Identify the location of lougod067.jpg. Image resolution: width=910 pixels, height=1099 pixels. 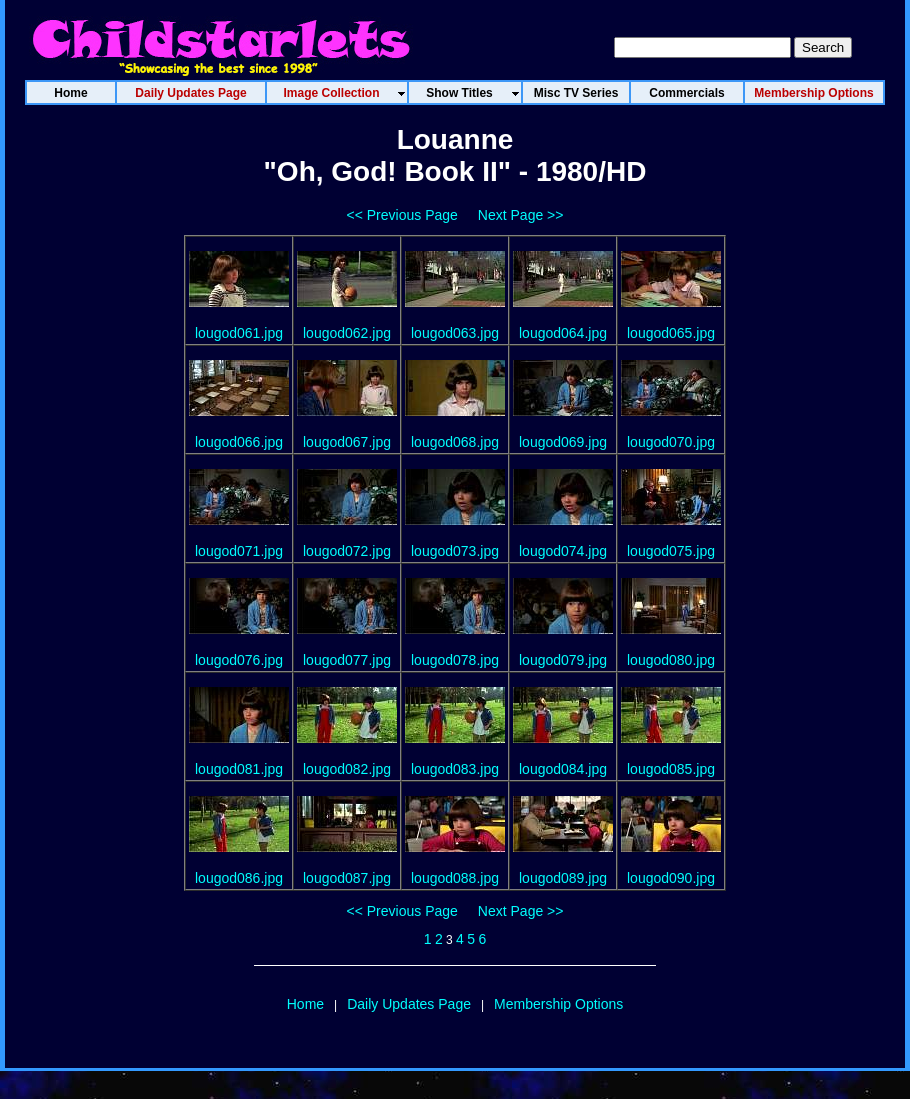
(347, 442).